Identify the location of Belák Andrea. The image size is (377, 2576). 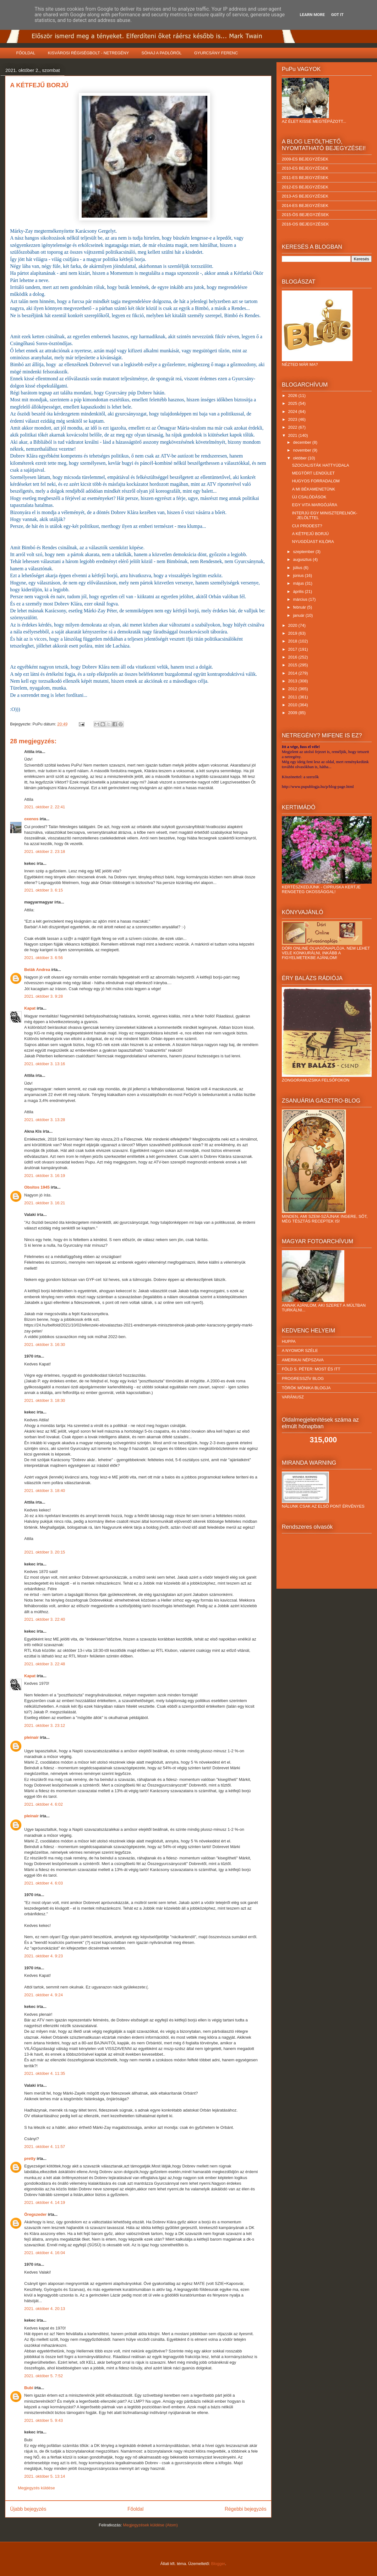
(37, 969).